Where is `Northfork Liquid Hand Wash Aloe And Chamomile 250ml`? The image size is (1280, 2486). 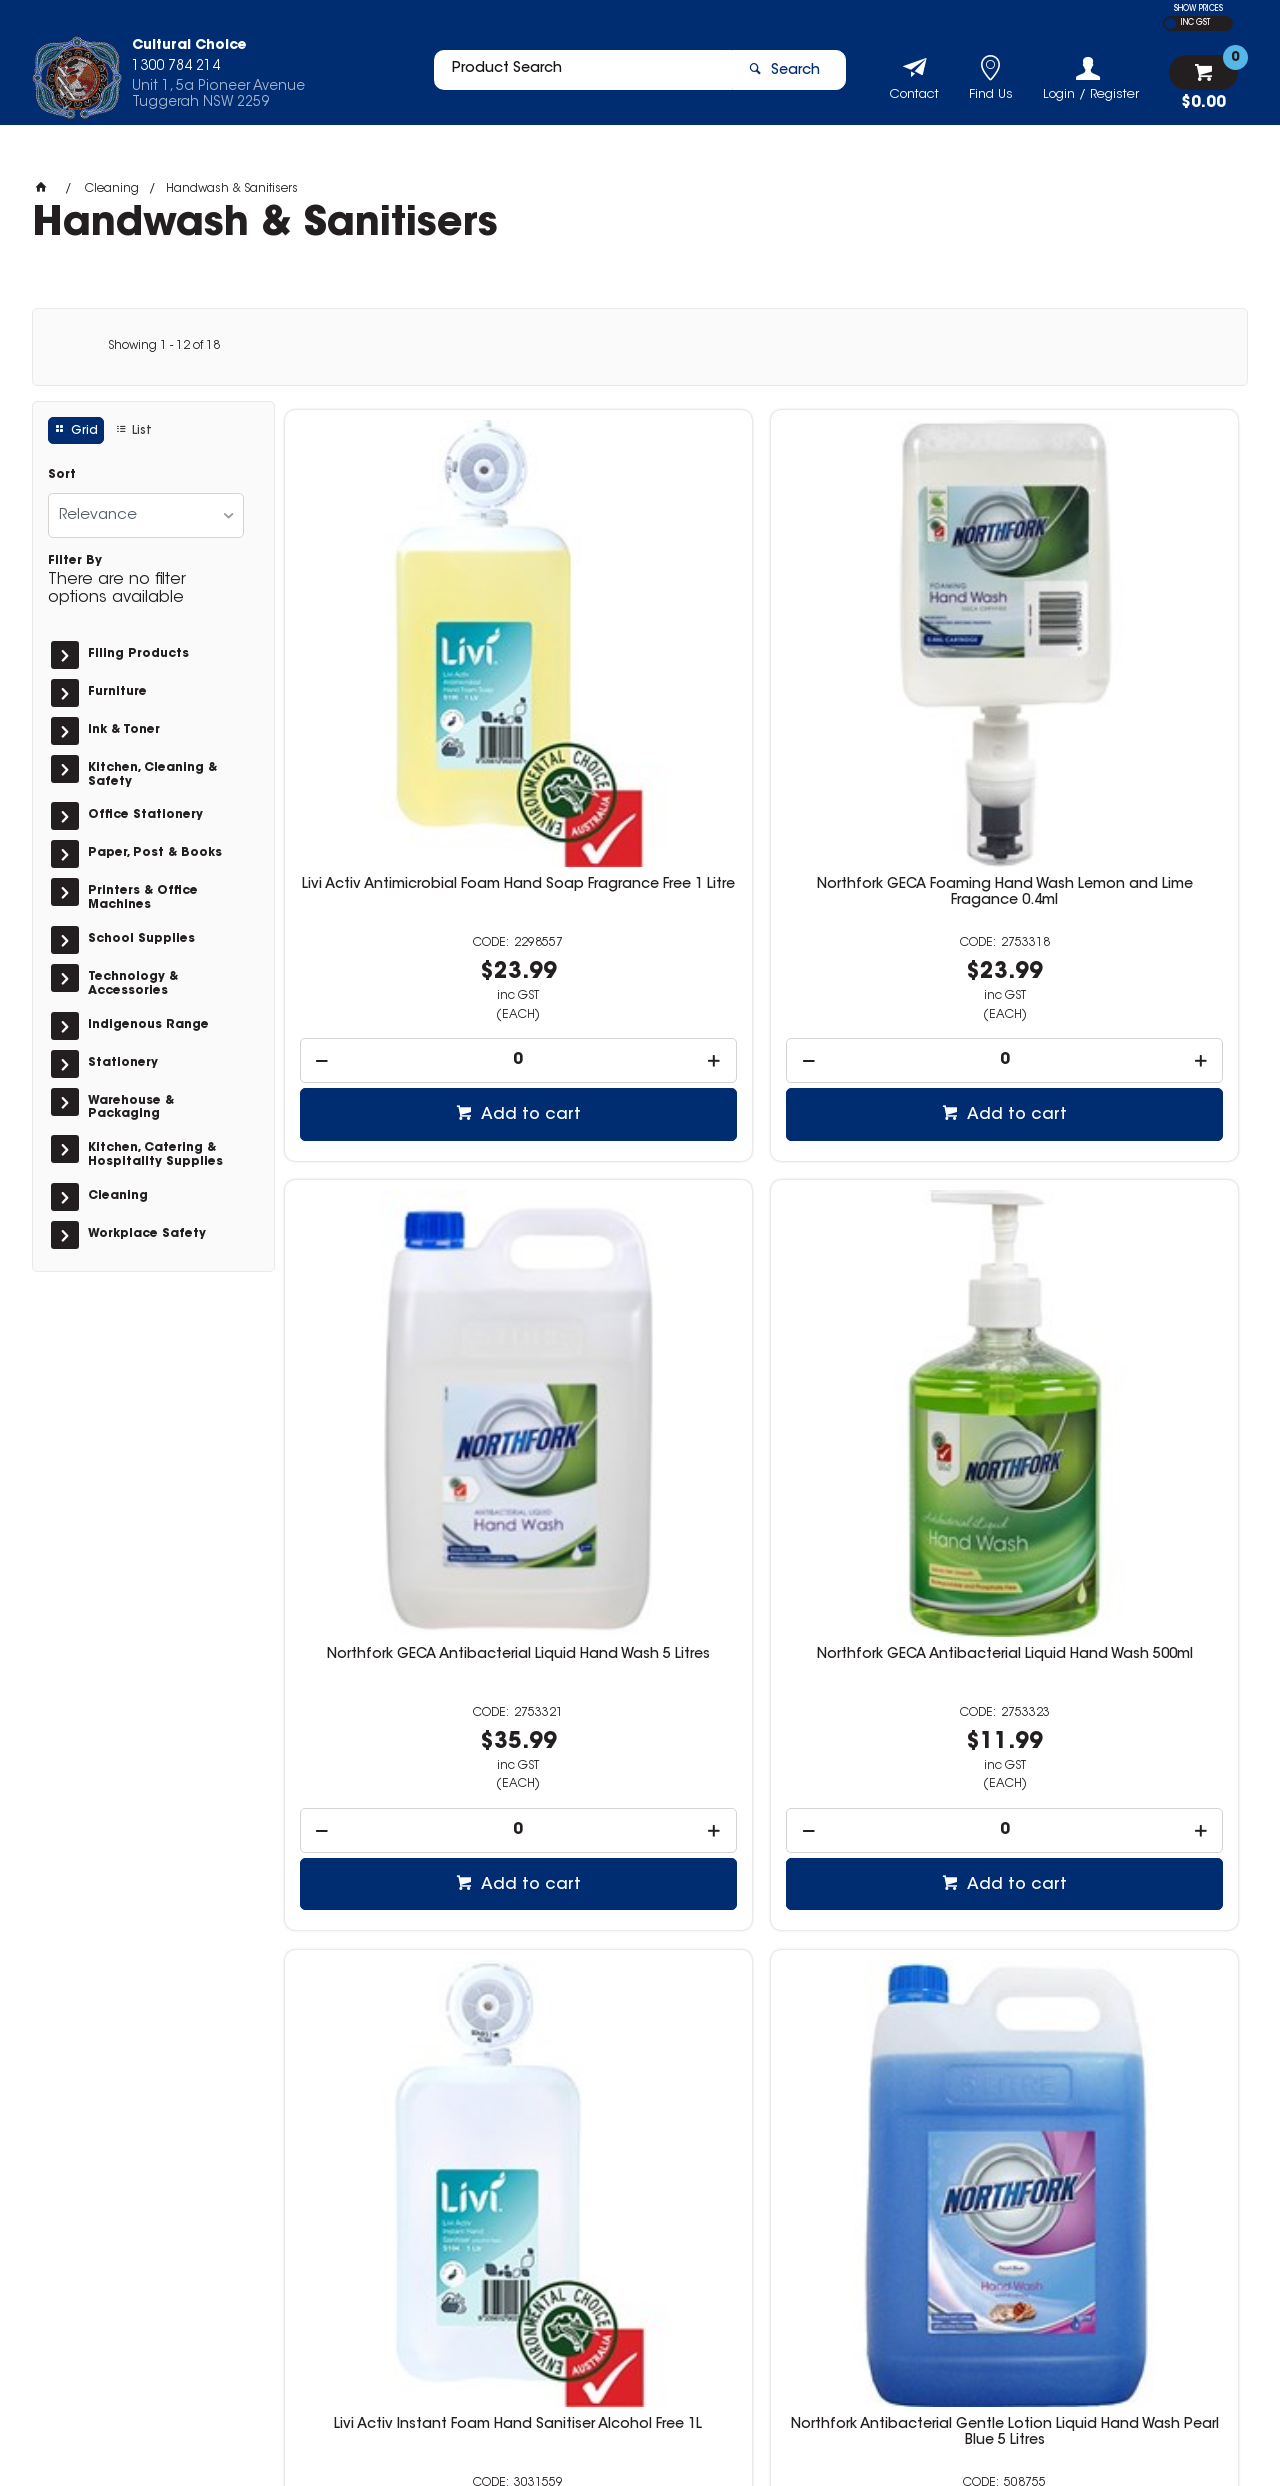 Northfork Liquid Hand Wash Aloe And Chamomile 250ml is located at coordinates (397, 1772).